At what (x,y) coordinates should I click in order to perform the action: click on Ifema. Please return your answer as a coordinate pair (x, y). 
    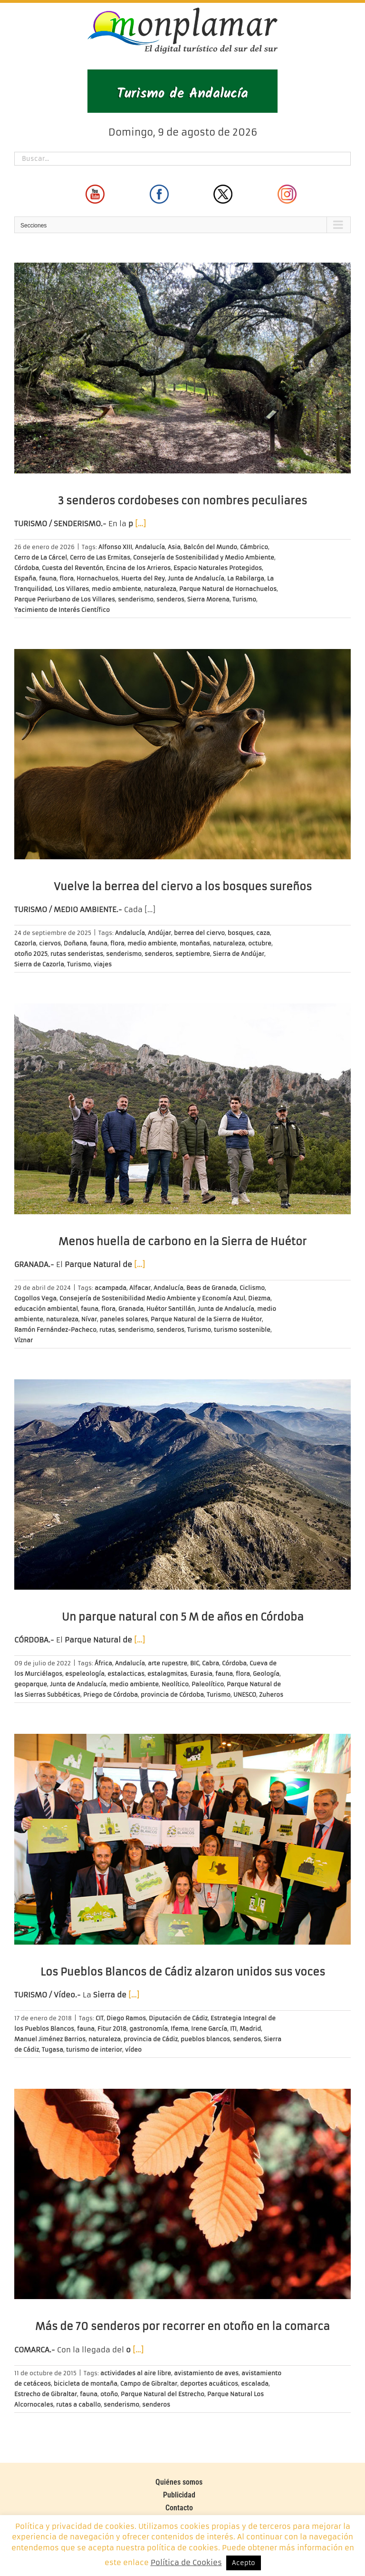
    Looking at the image, I should click on (179, 2028).